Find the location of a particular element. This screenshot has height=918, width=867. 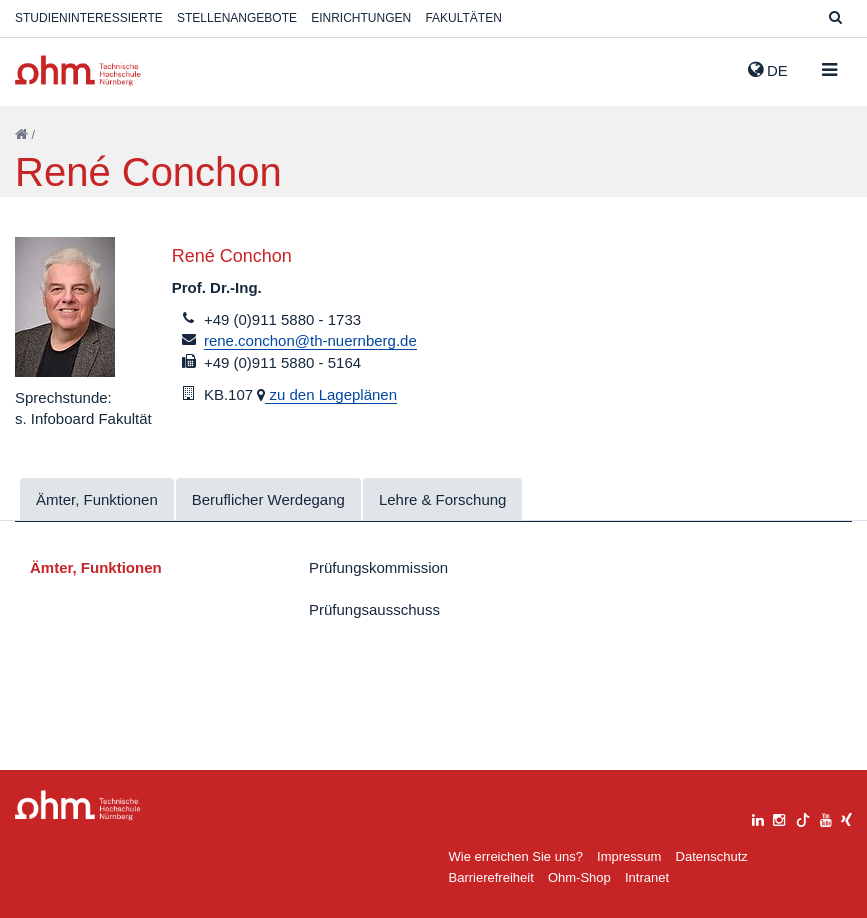

[linkedin] is located at coordinates (758, 817).